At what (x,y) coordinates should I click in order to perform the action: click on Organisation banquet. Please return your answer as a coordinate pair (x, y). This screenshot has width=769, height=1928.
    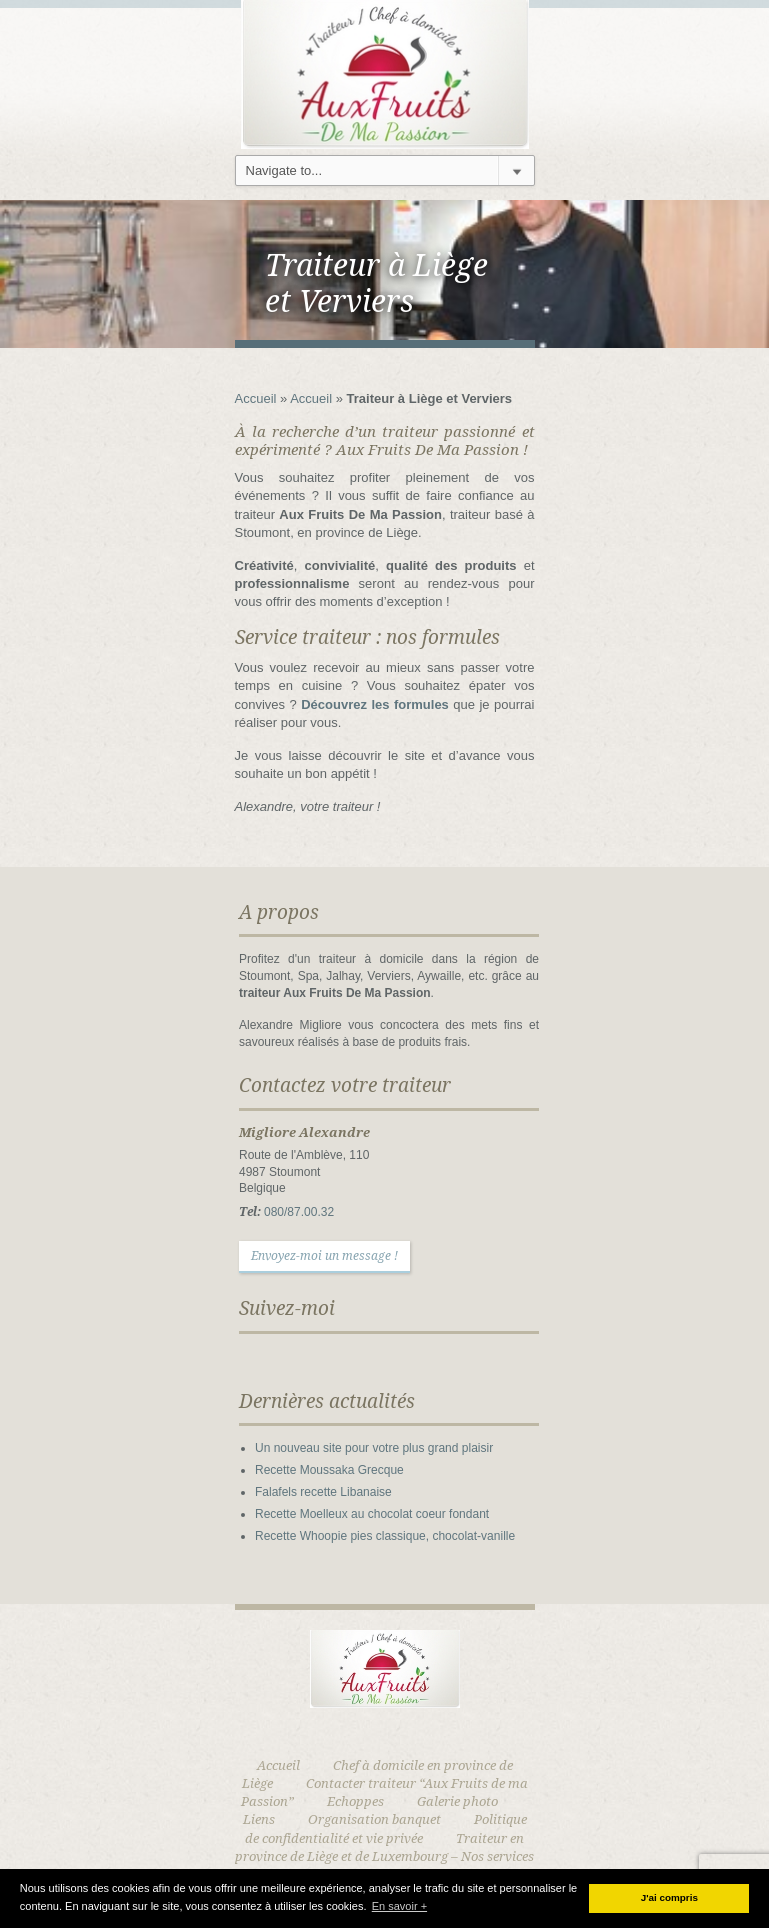
    Looking at the image, I should click on (374, 1819).